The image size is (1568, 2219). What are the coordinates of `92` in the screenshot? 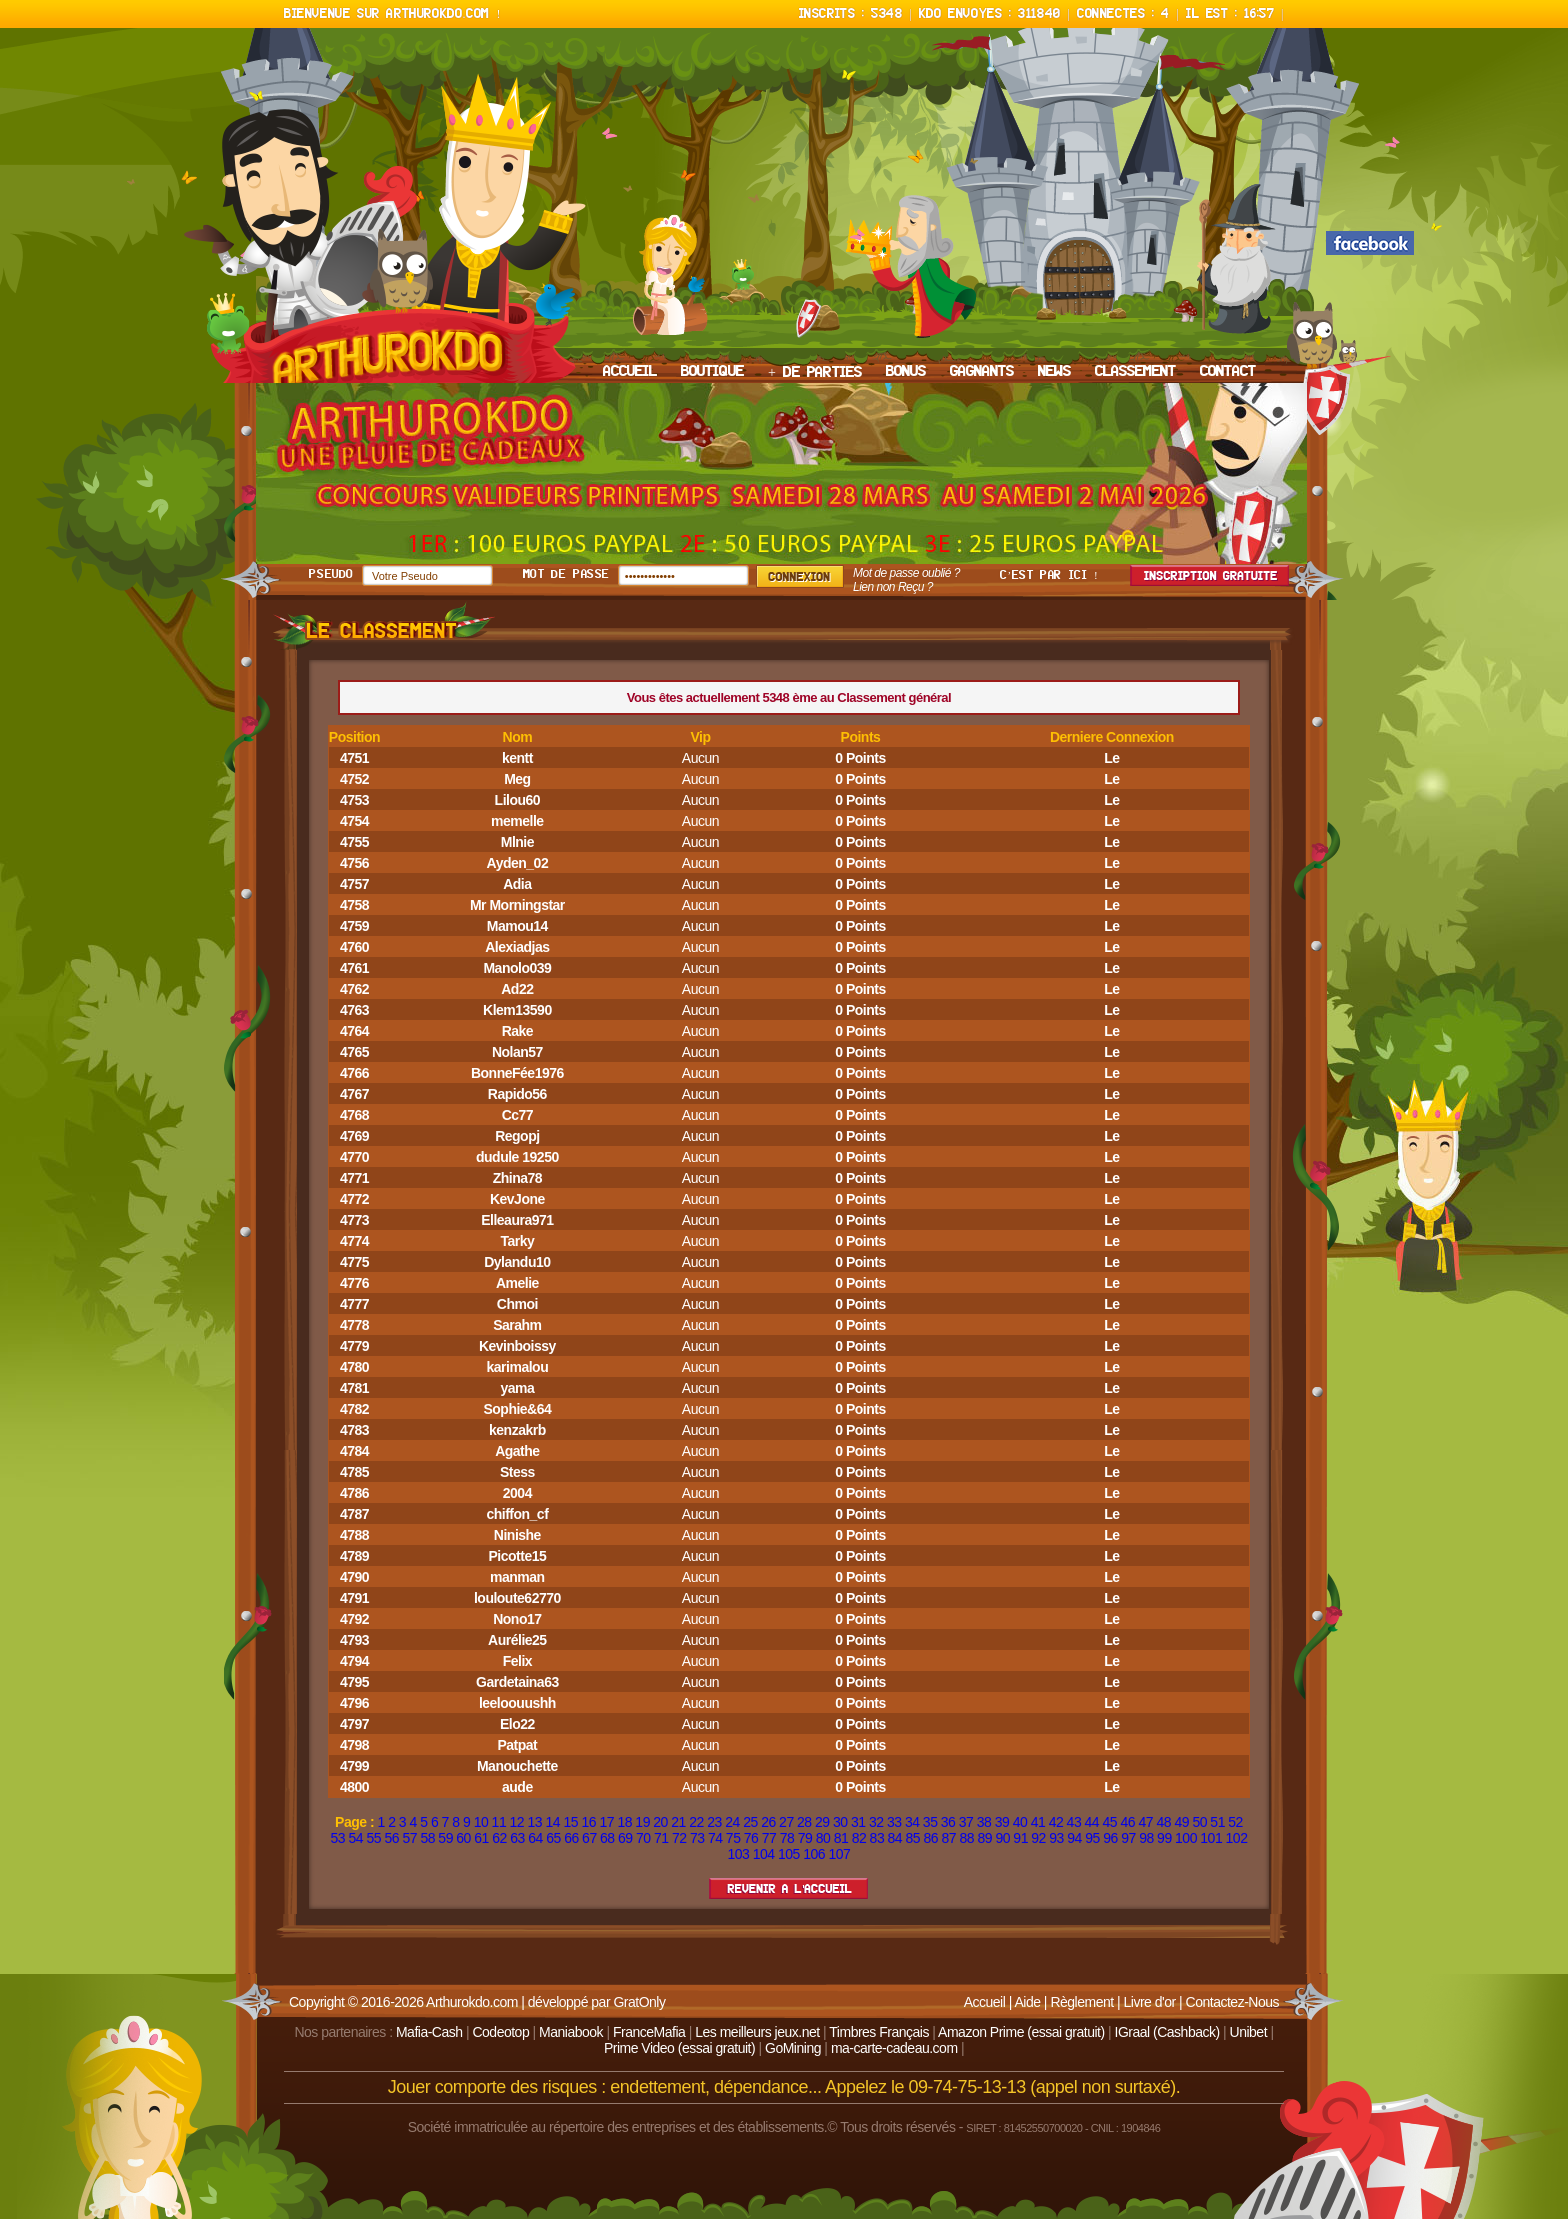 It's located at (1038, 1838).